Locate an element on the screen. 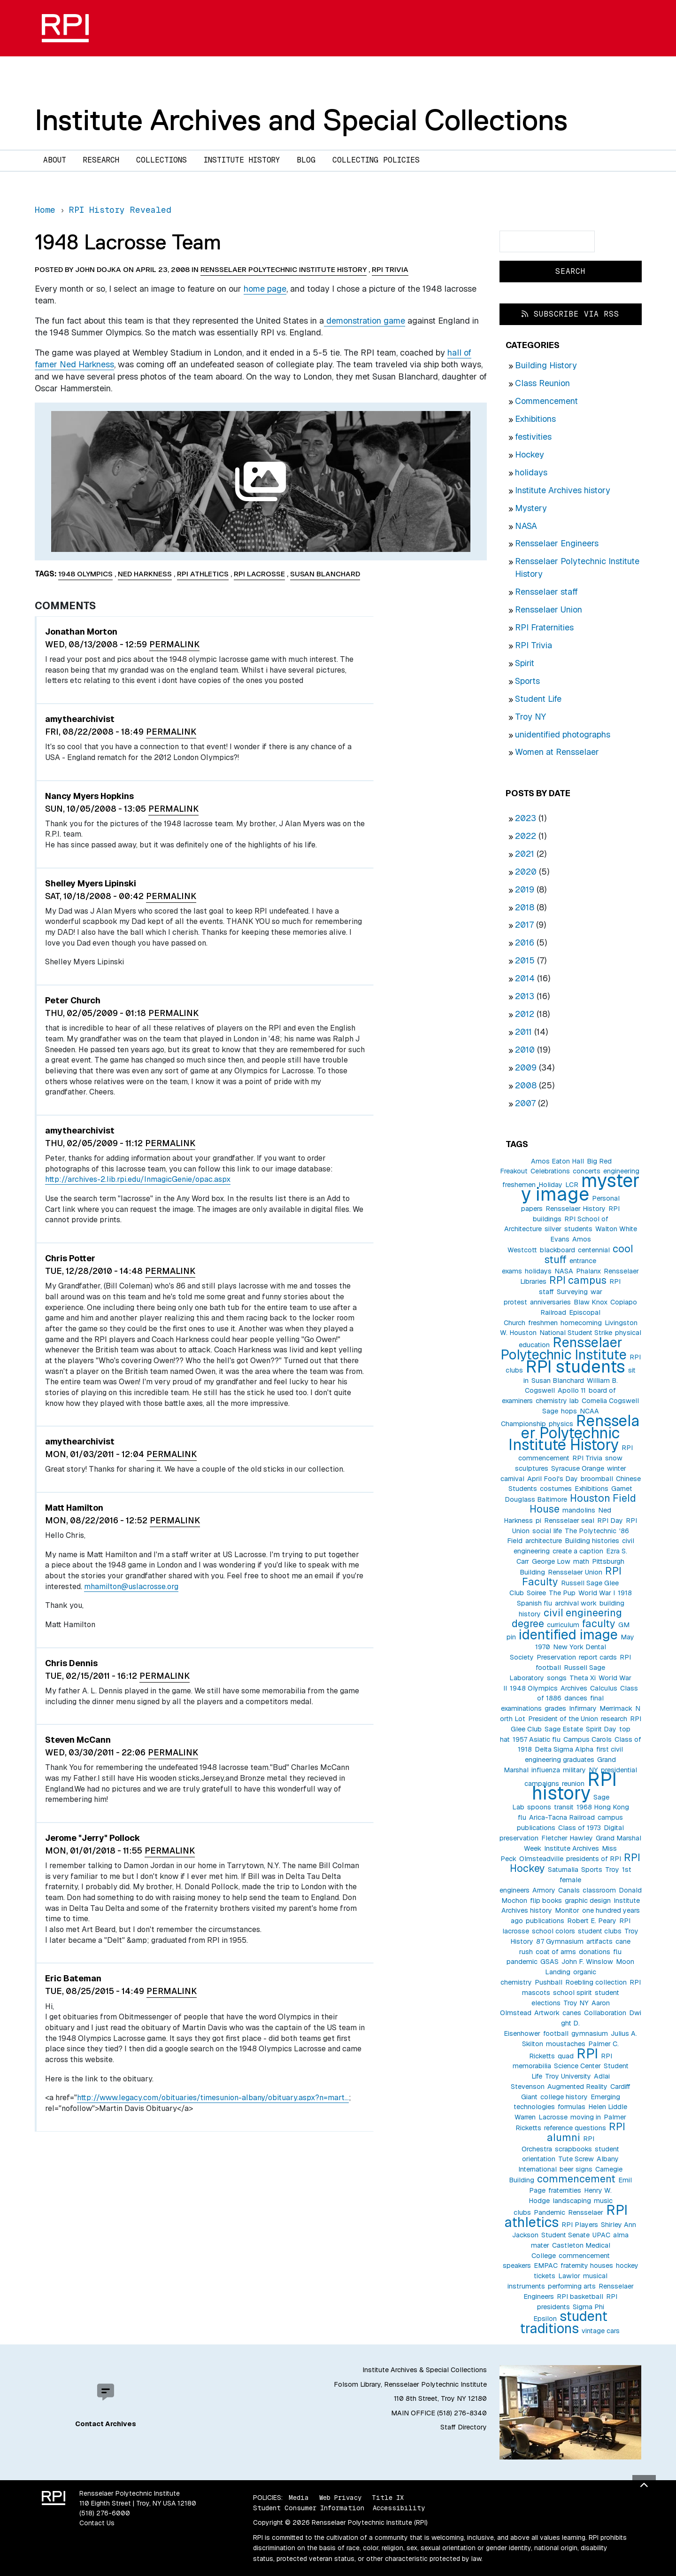  festivities is located at coordinates (533, 436).